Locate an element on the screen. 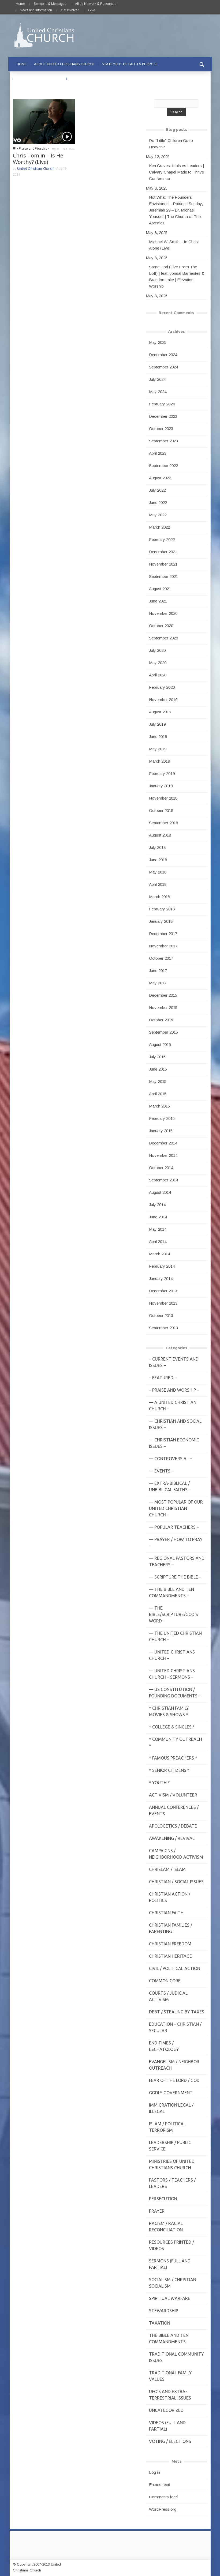 Image resolution: width=220 pixels, height=2576 pixels. January 2014 is located at coordinates (161, 1278).